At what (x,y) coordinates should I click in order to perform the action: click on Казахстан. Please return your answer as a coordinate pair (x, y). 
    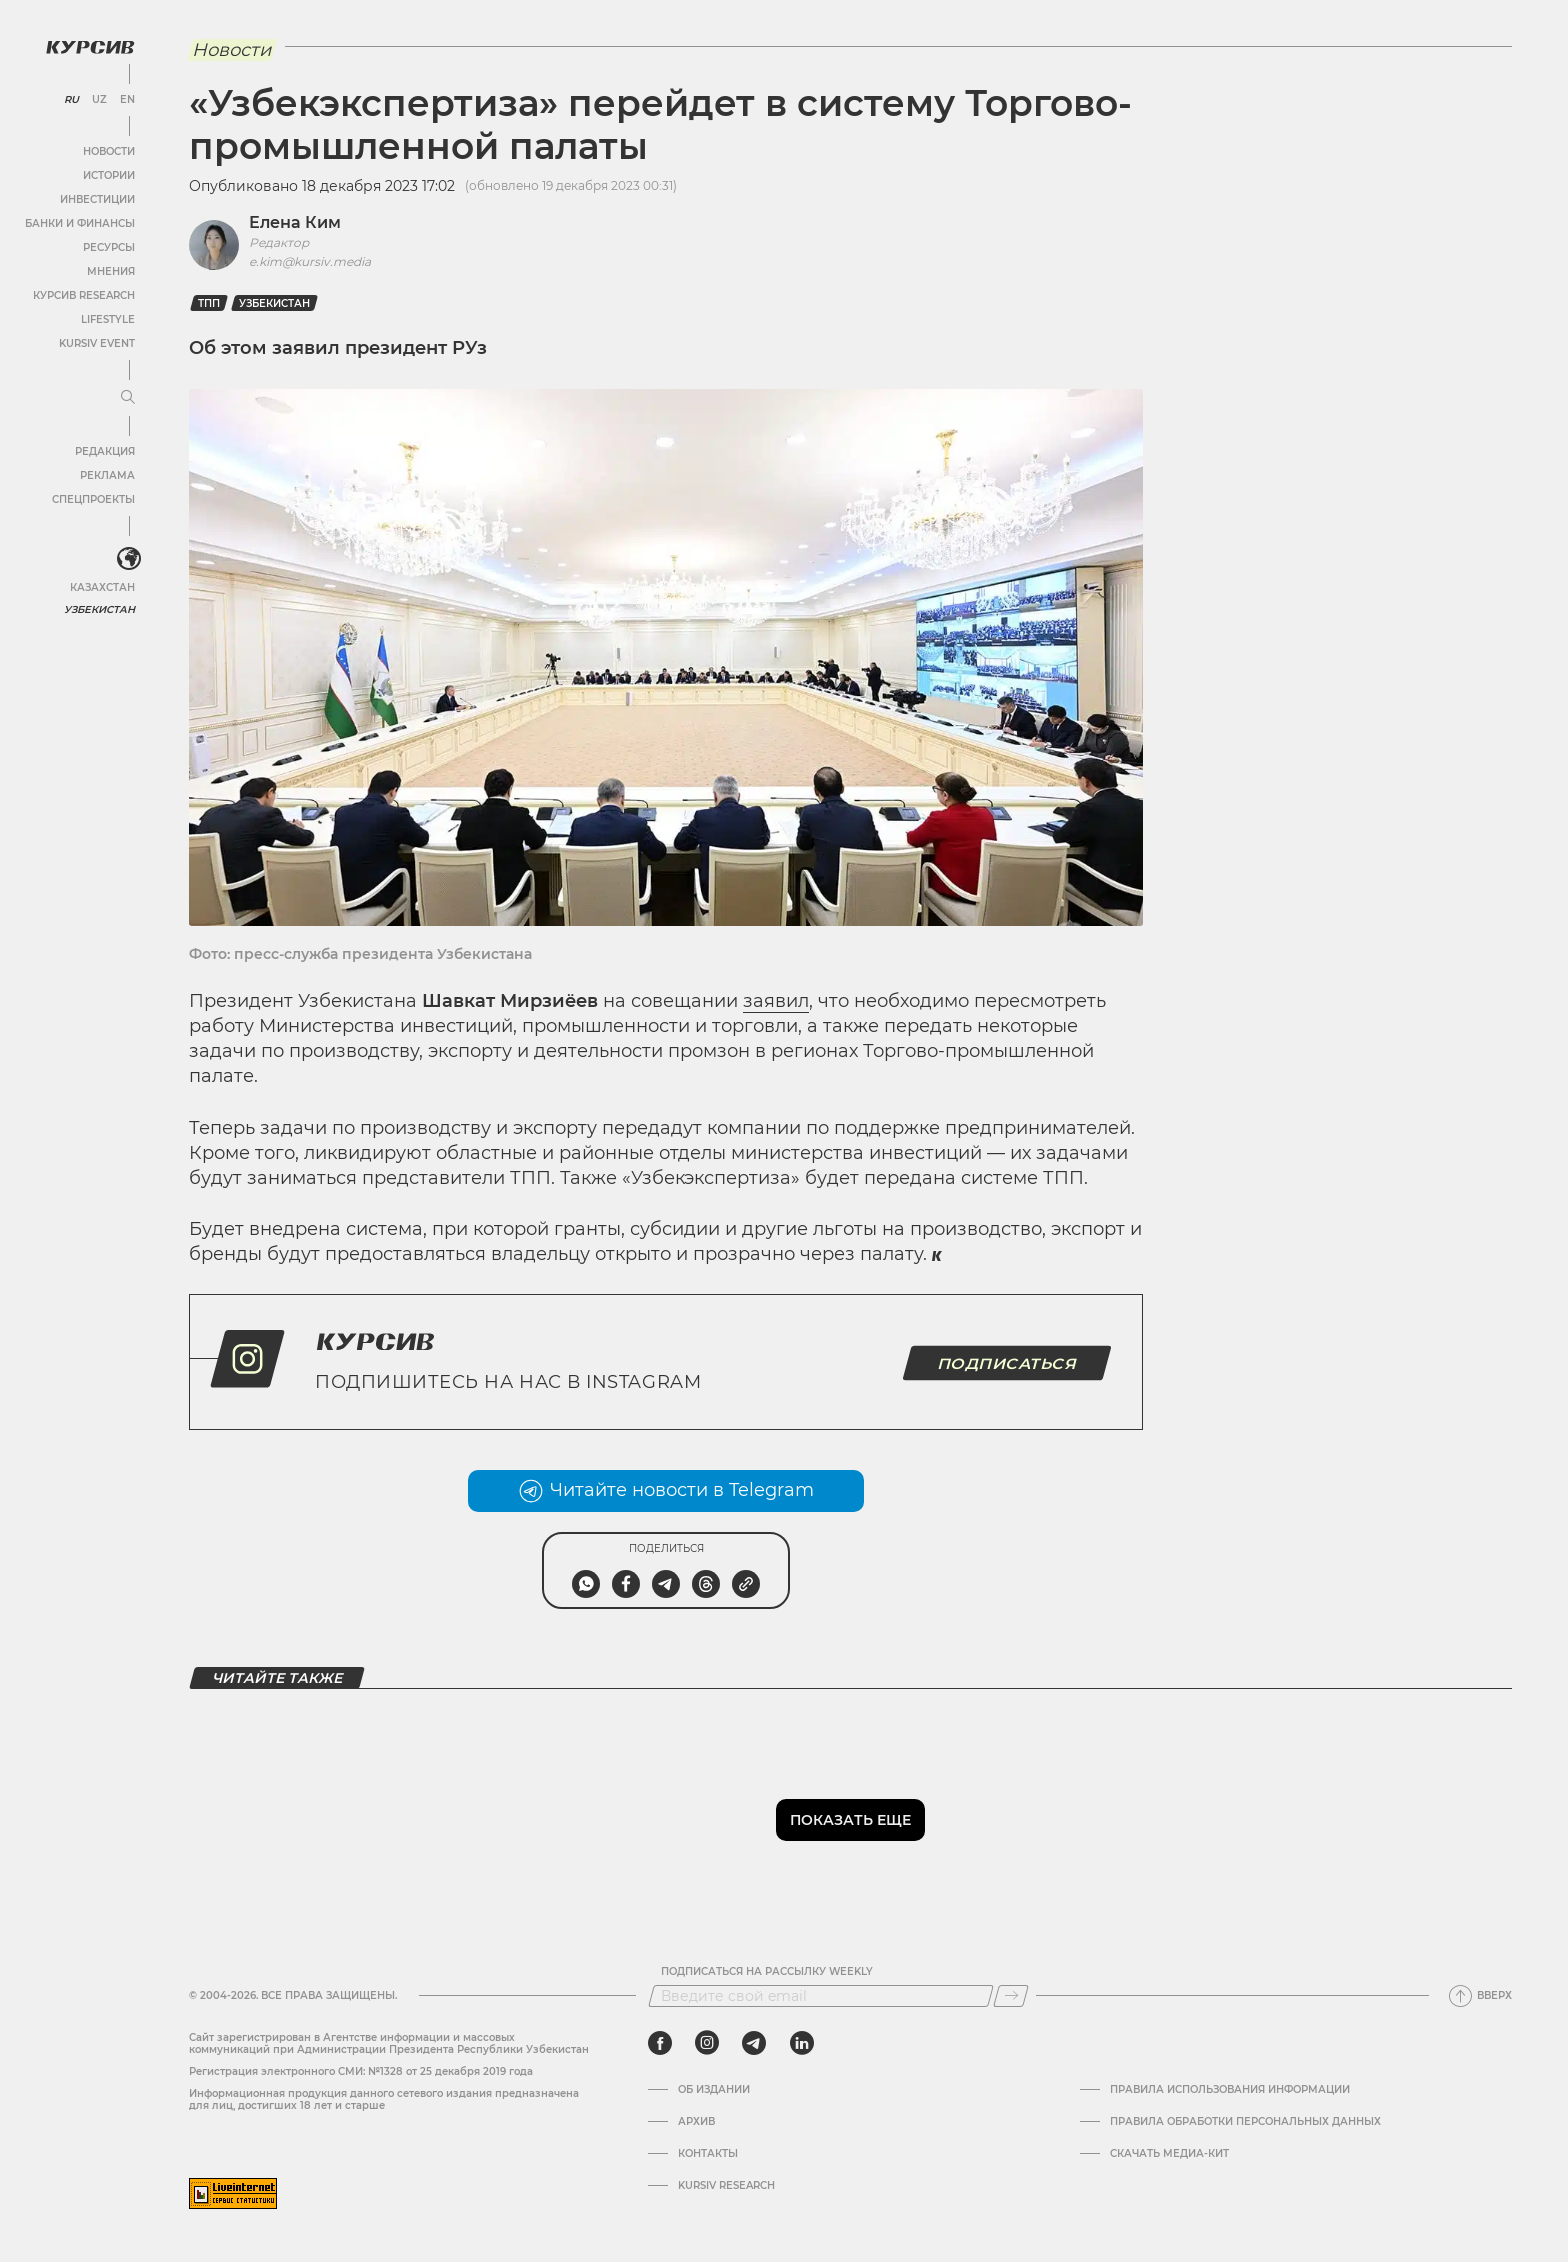
    Looking at the image, I should click on (102, 587).